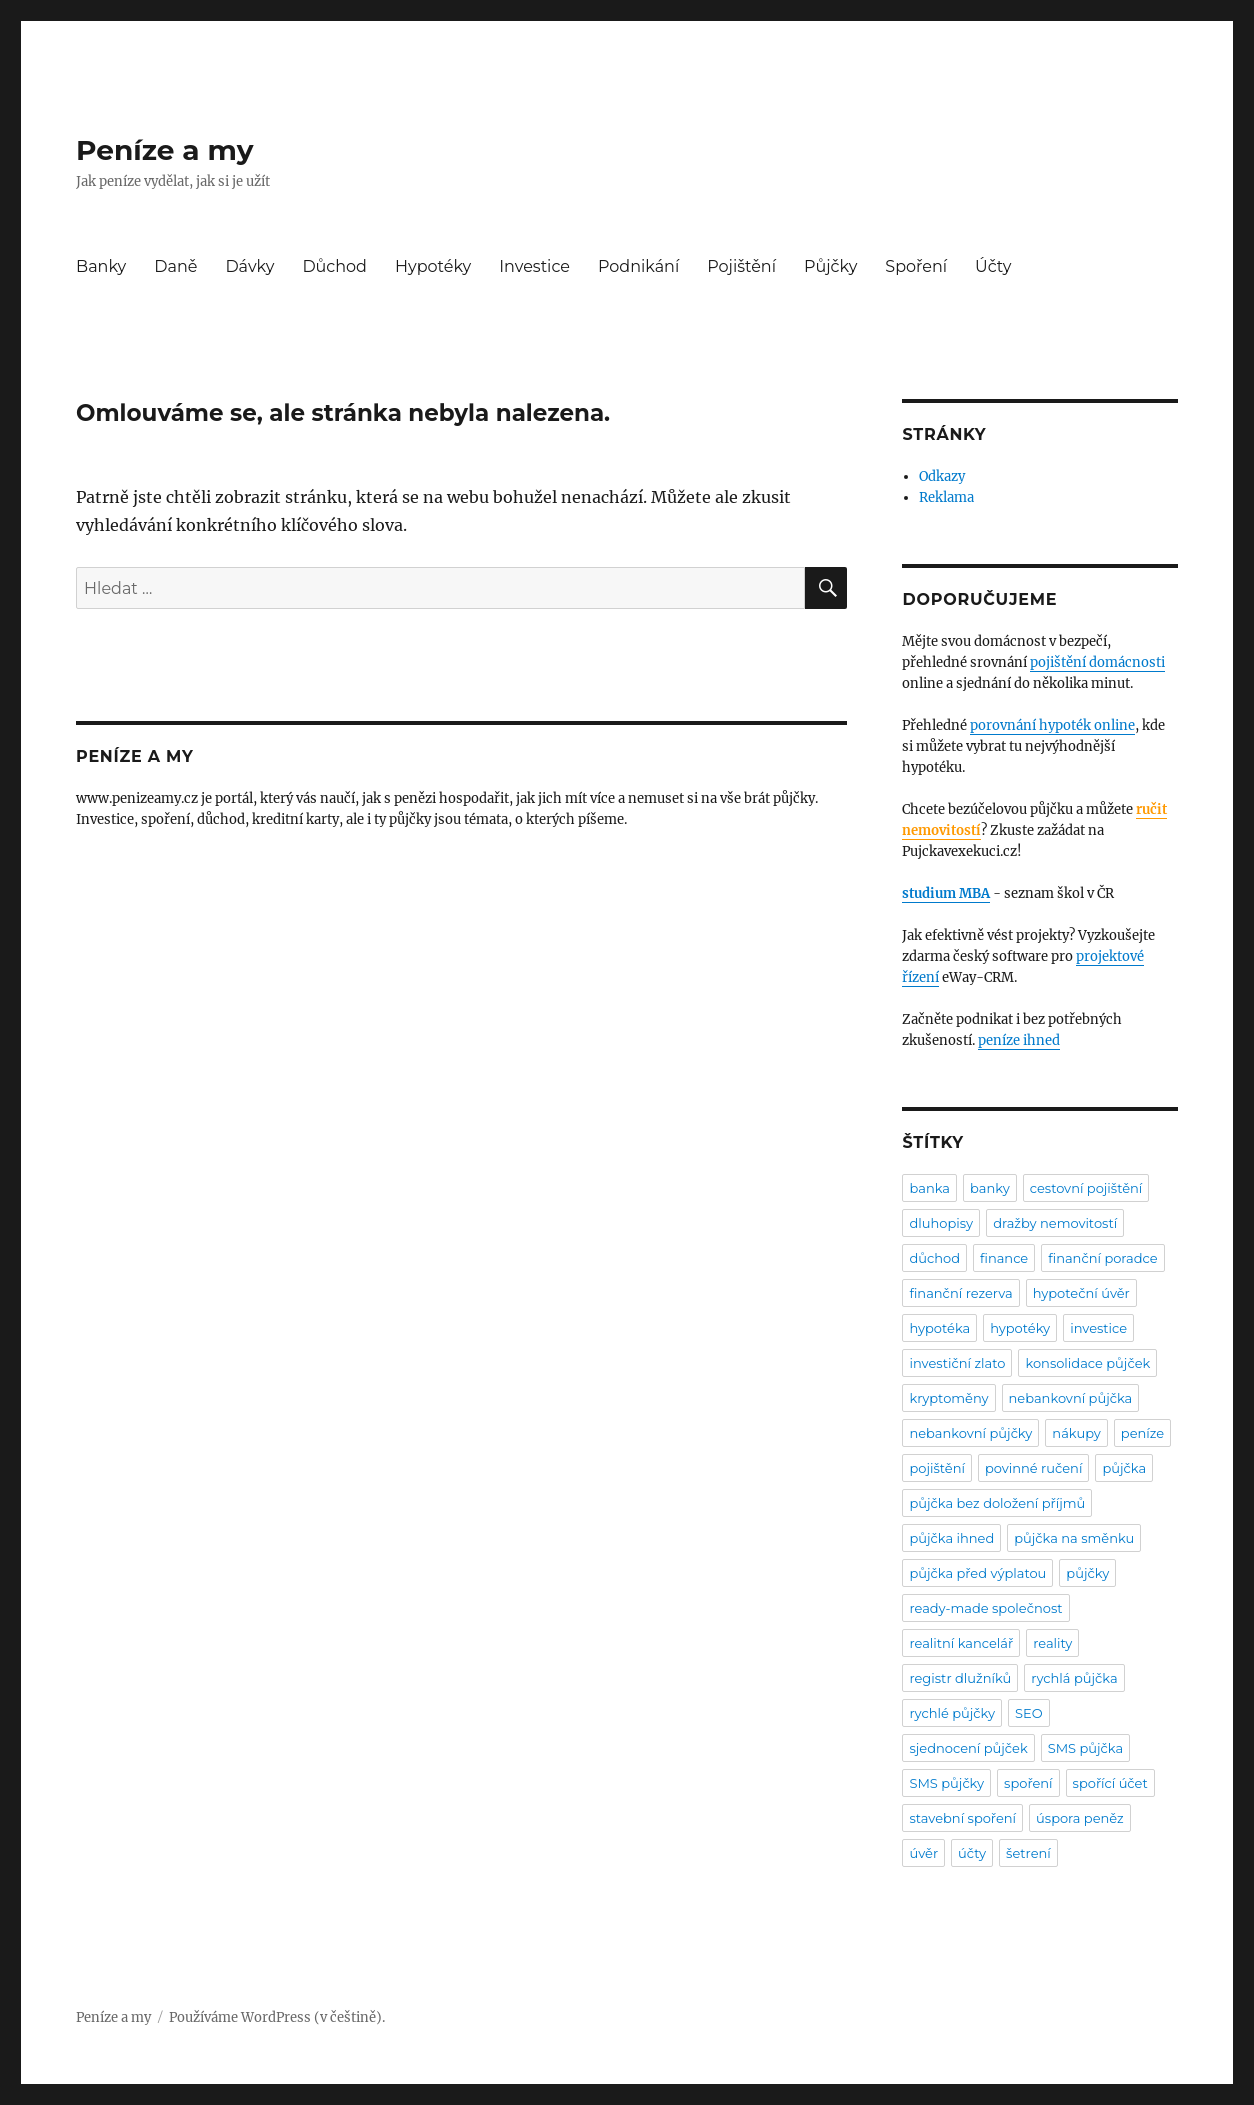 This screenshot has width=1254, height=2105. I want to click on Půjčky, so click(830, 266).